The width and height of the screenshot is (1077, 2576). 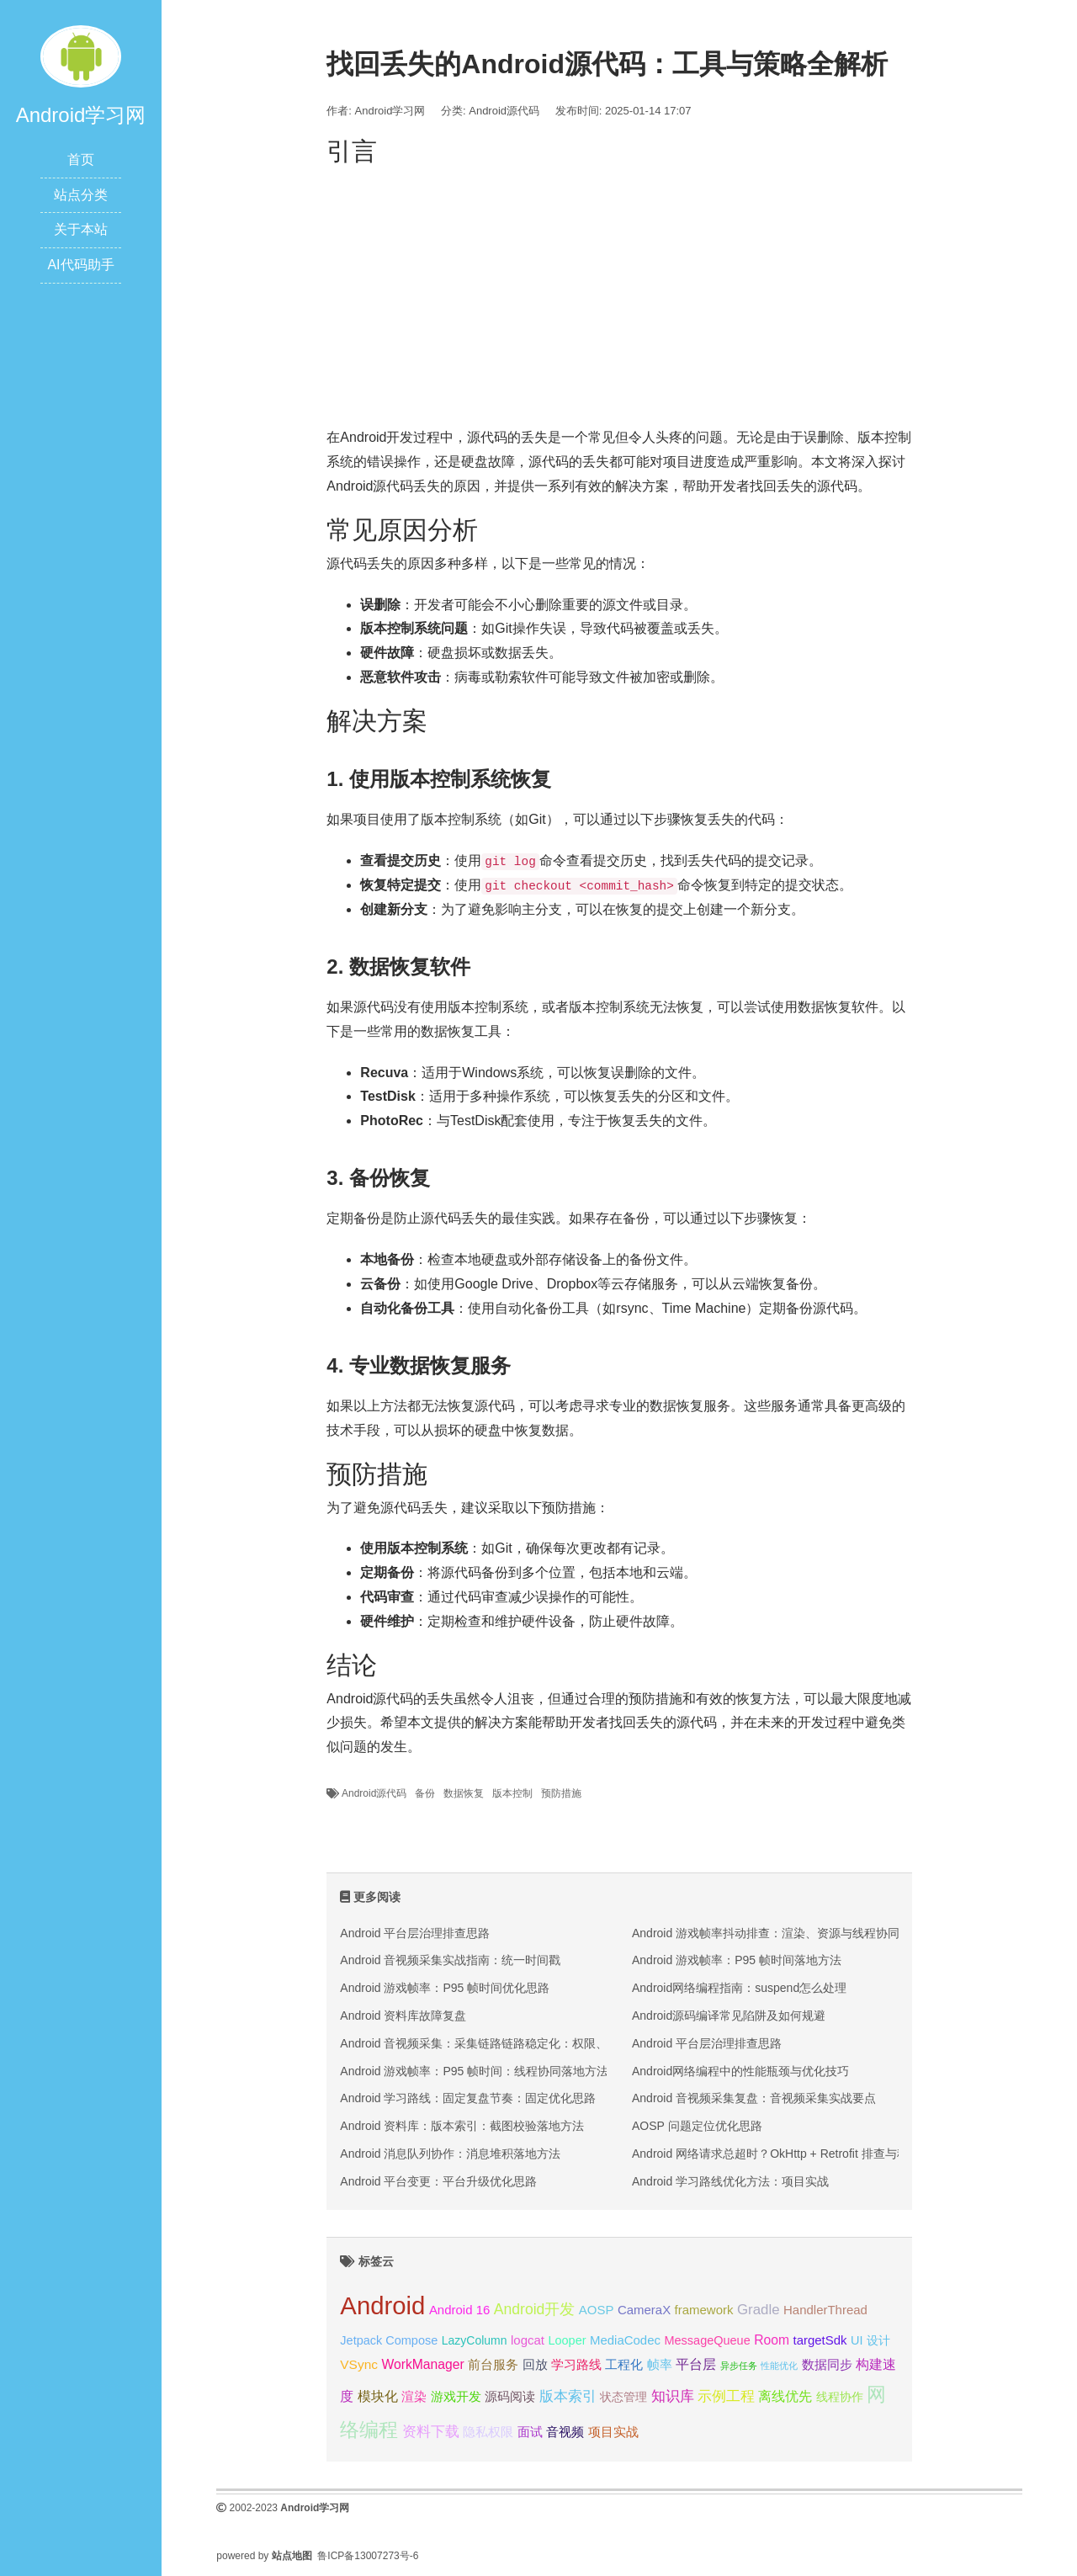 What do you see at coordinates (730, 2181) in the screenshot?
I see `Android 学习路线优化方法：项目实战` at bounding box center [730, 2181].